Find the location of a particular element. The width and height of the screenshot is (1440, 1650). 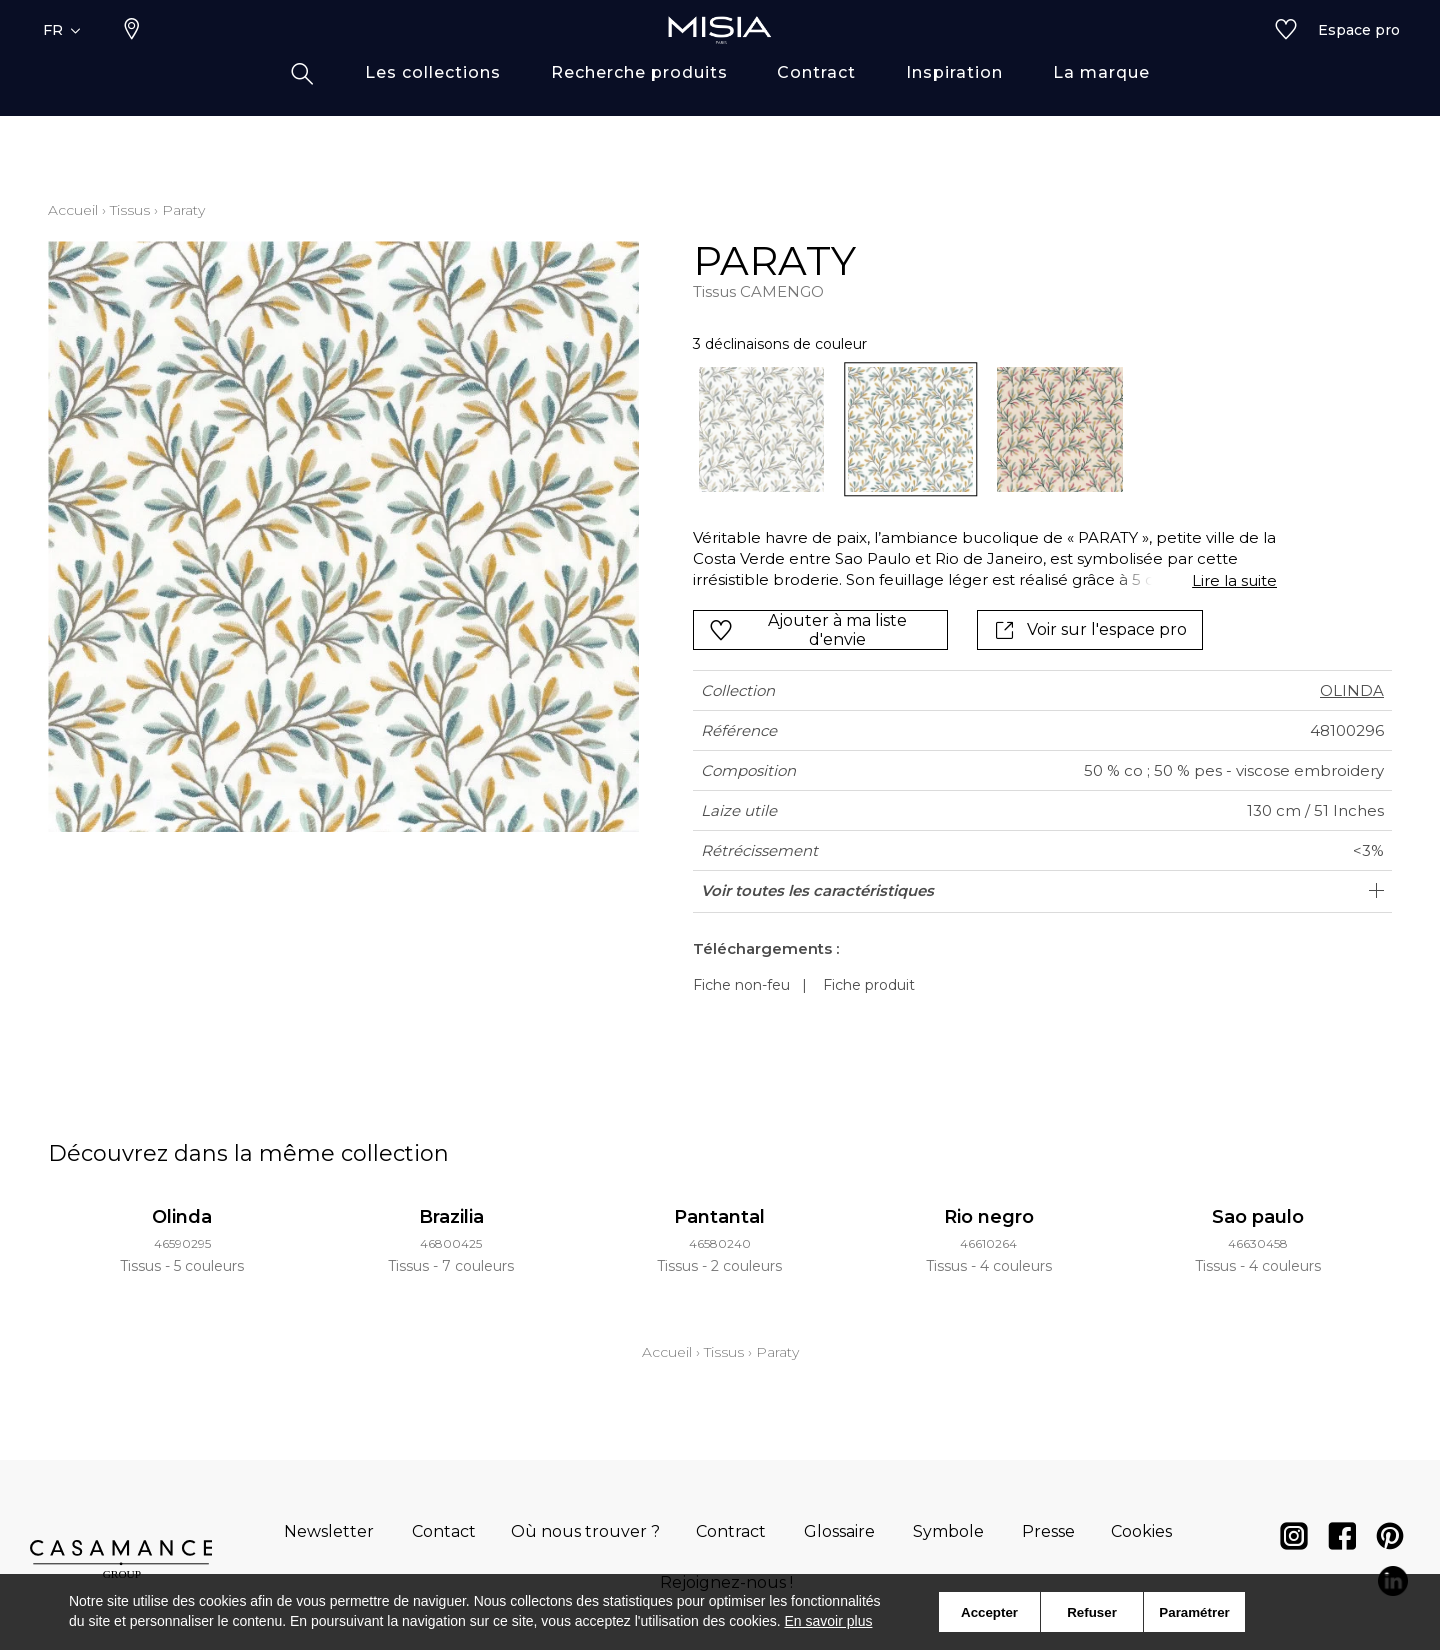

Olinda is located at coordinates (182, 1217).